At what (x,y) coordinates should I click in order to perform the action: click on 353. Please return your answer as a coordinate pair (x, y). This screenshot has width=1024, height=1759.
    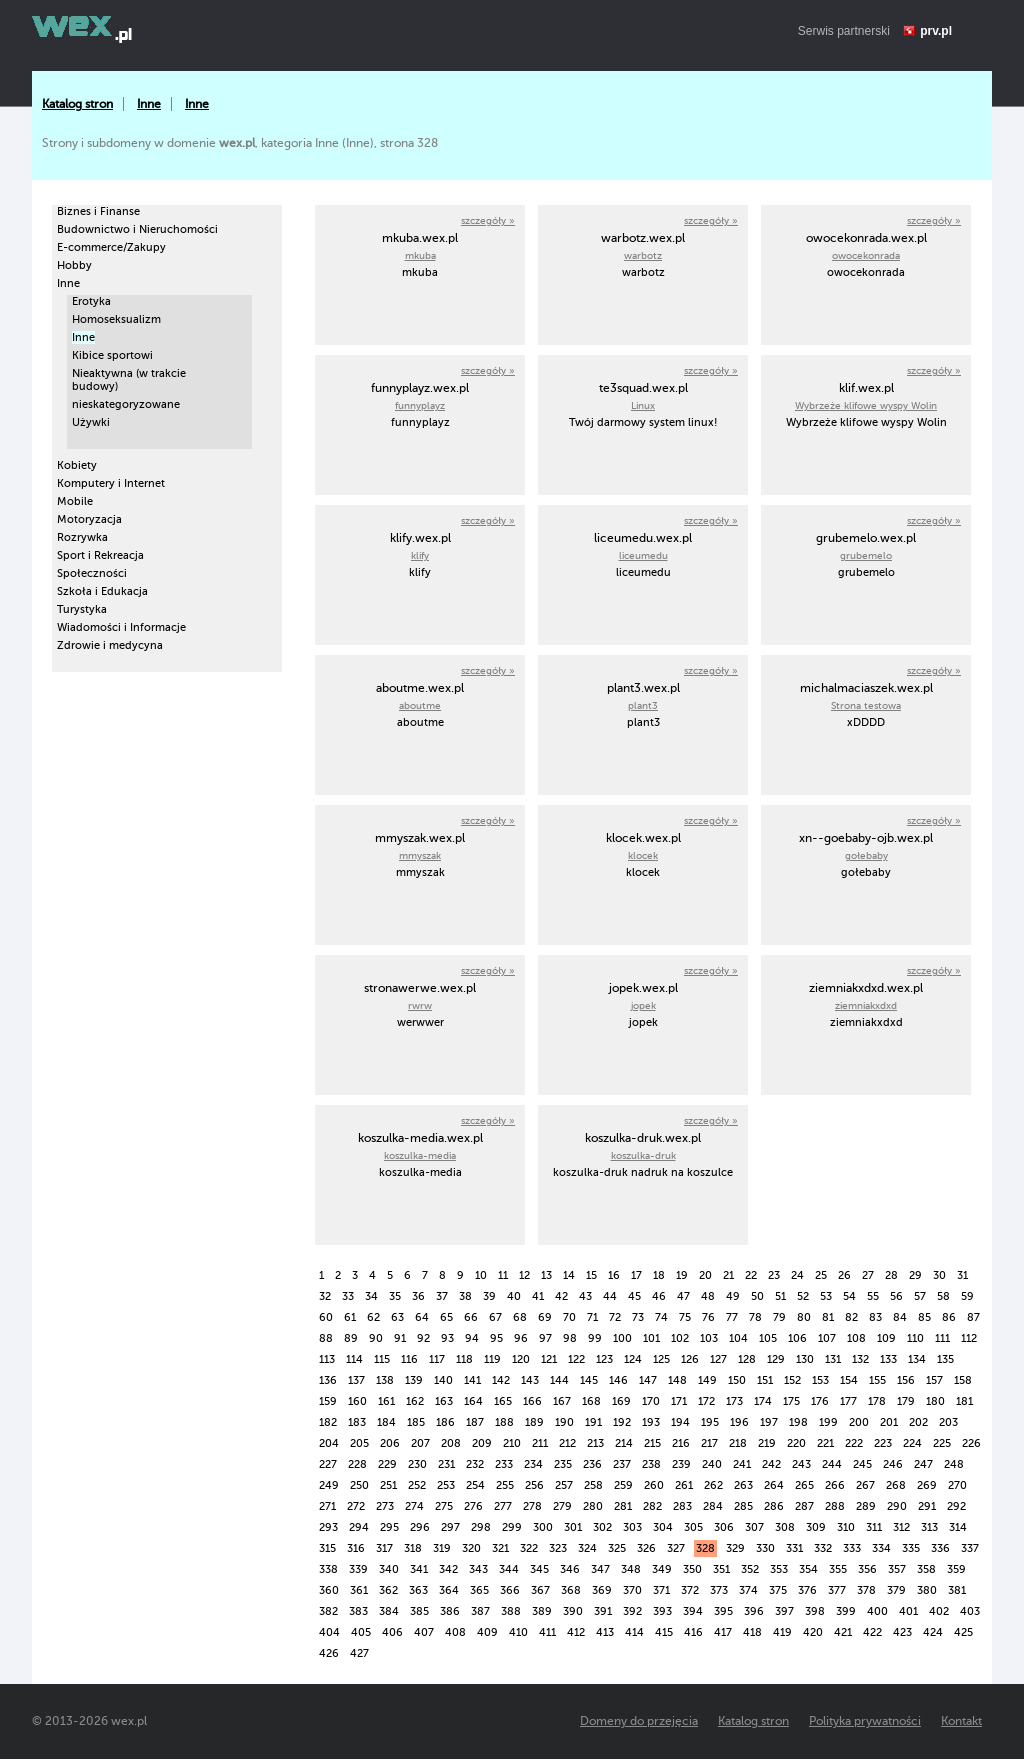
    Looking at the image, I should click on (779, 1569).